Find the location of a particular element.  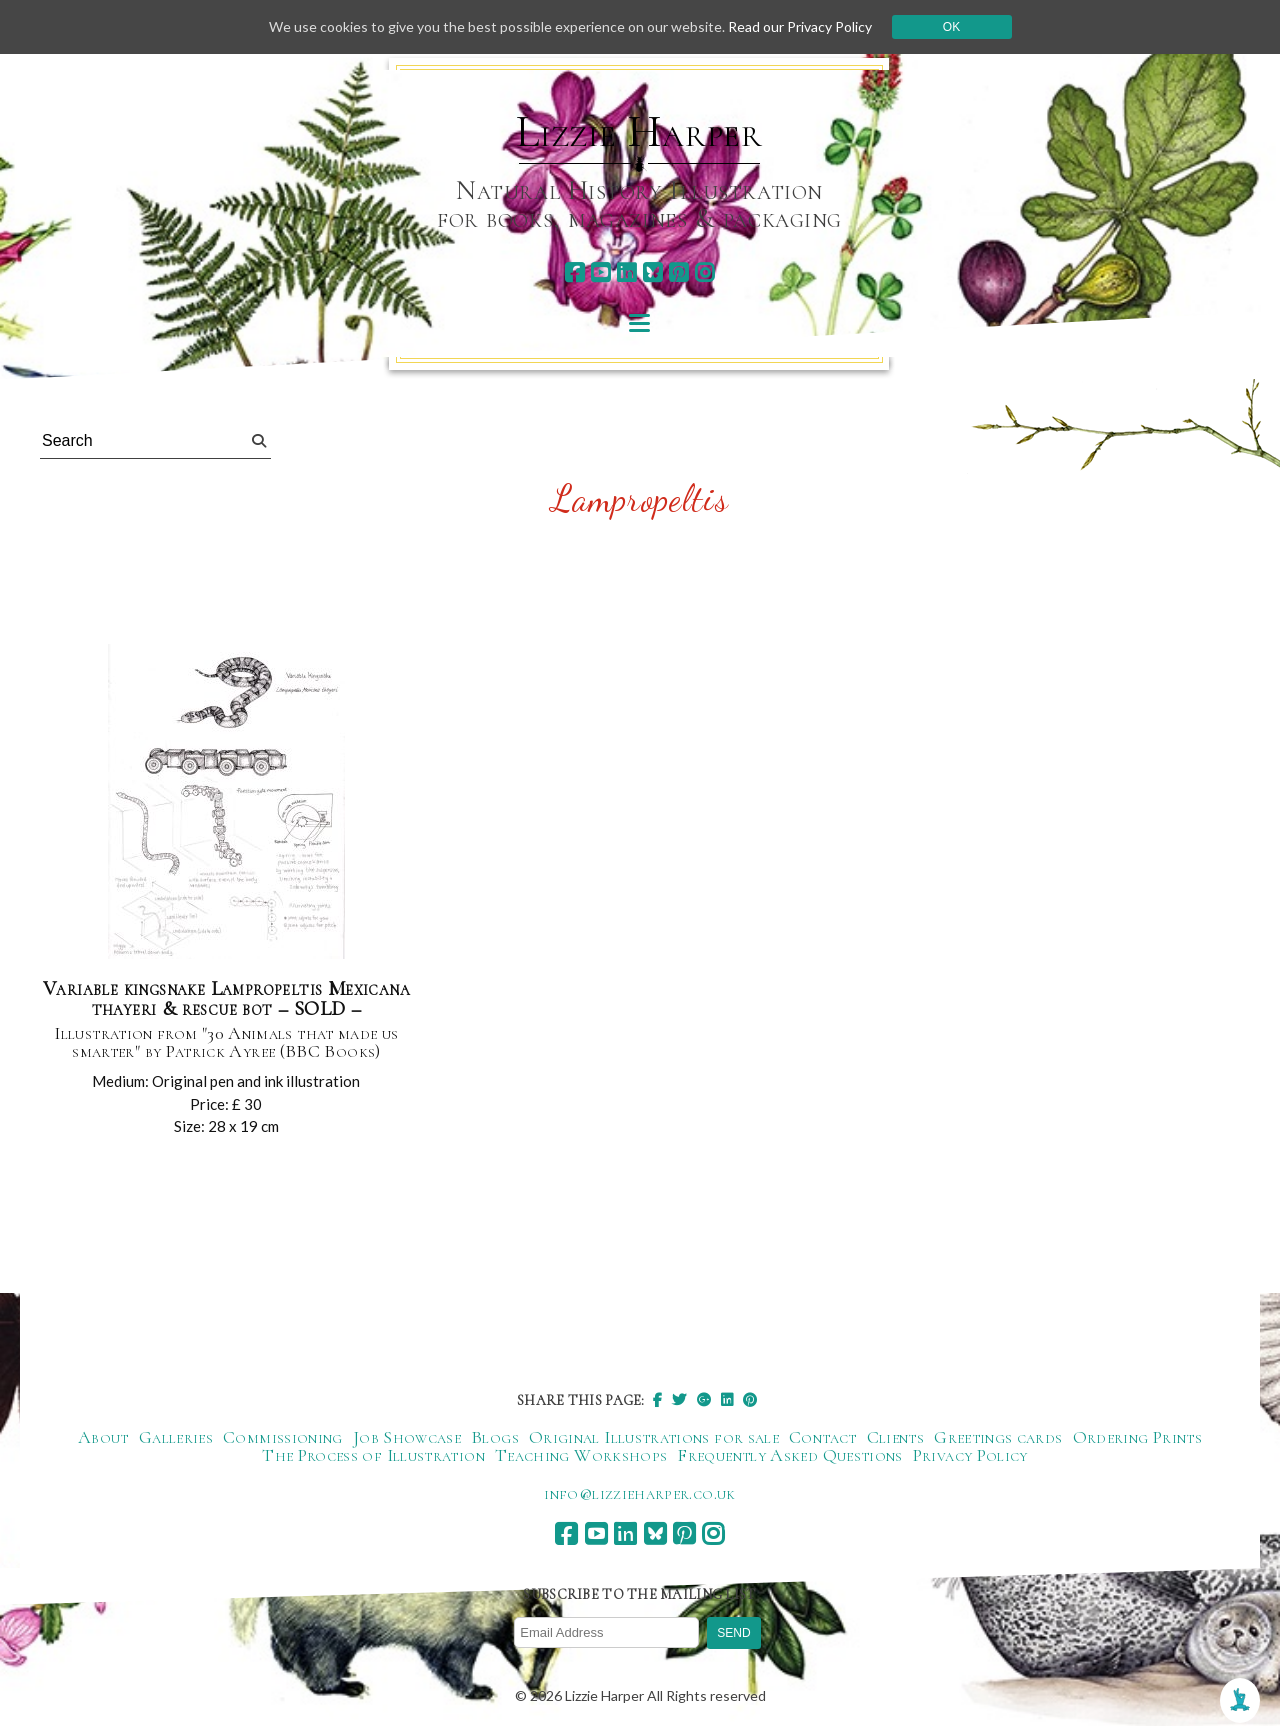

Contact is located at coordinates (823, 1437).